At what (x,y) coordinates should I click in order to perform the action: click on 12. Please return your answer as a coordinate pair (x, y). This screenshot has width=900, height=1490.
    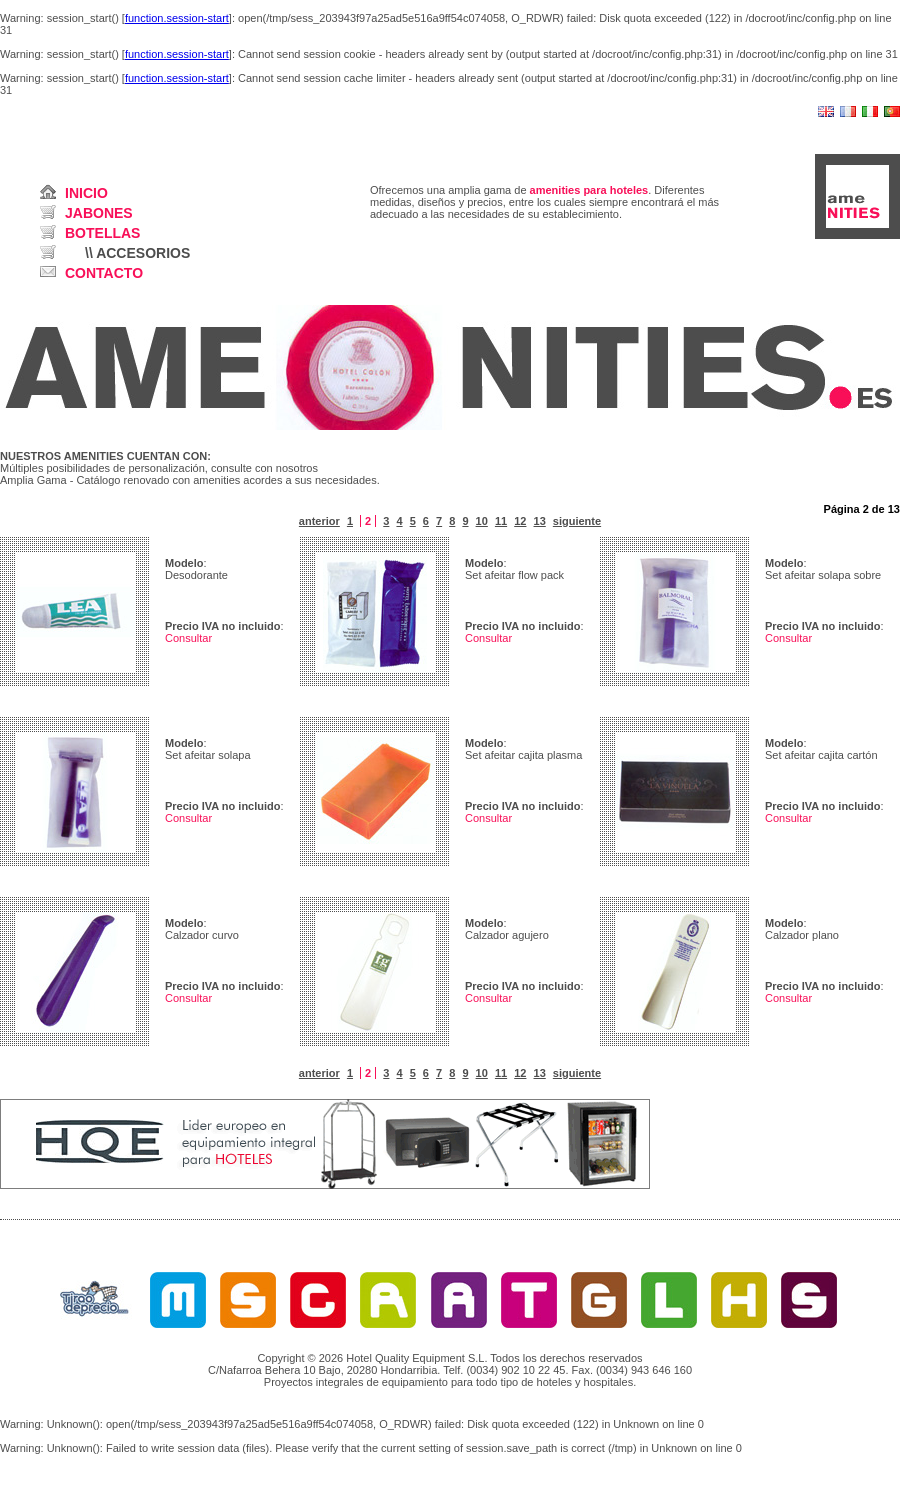
    Looking at the image, I should click on (520, 521).